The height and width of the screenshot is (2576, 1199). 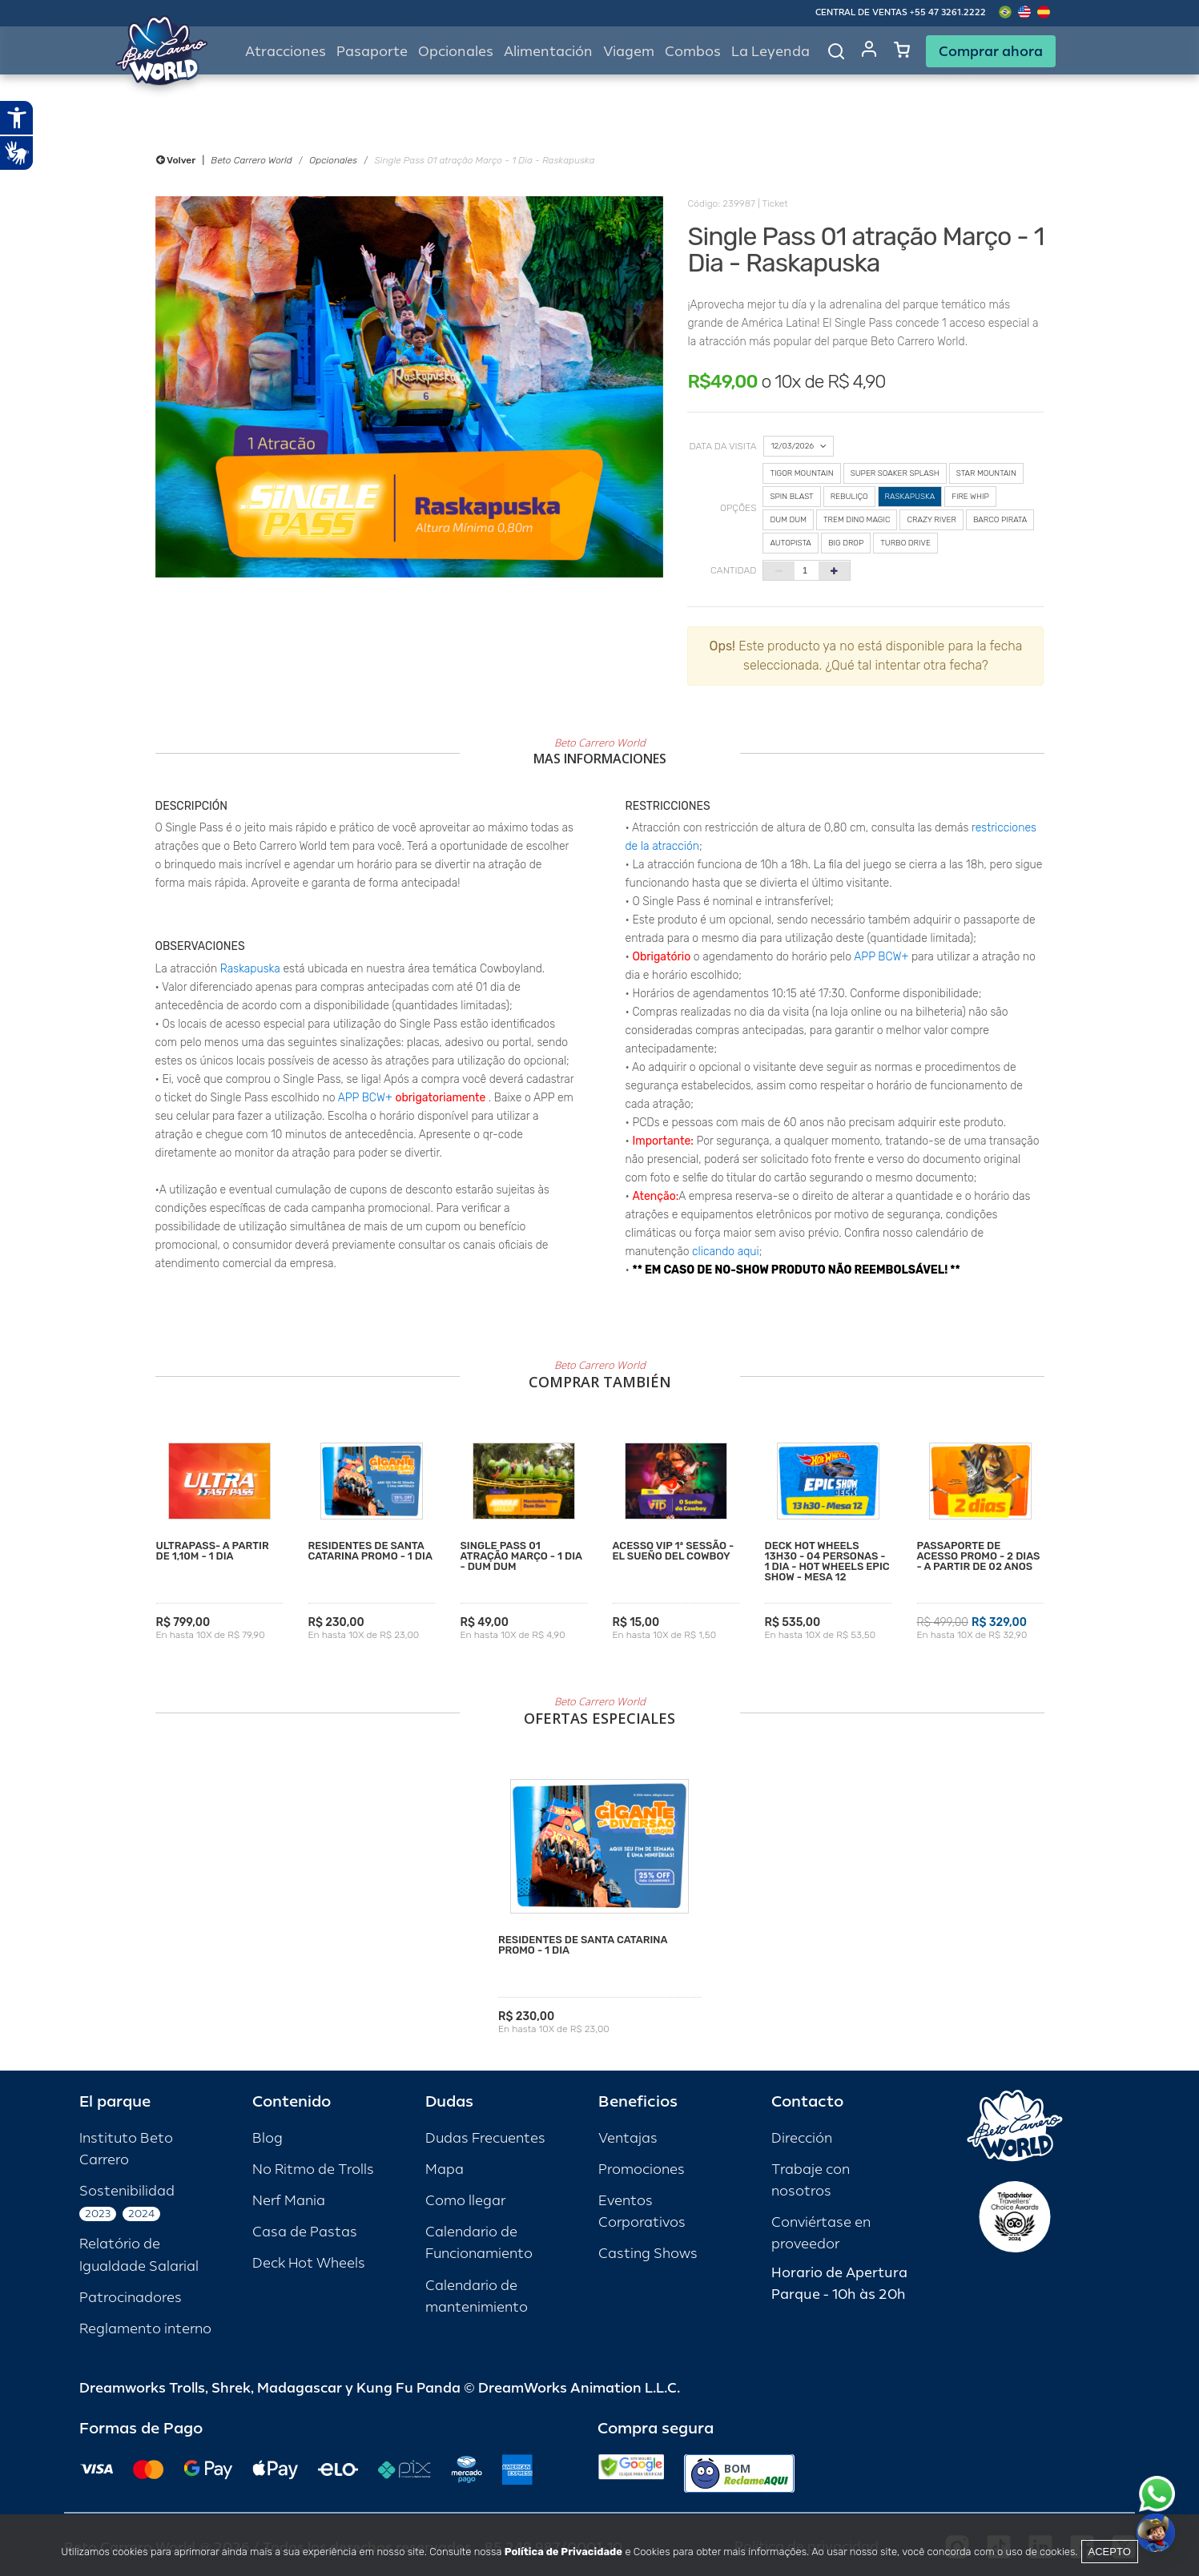 I want to click on Mapa, so click(x=444, y=2169).